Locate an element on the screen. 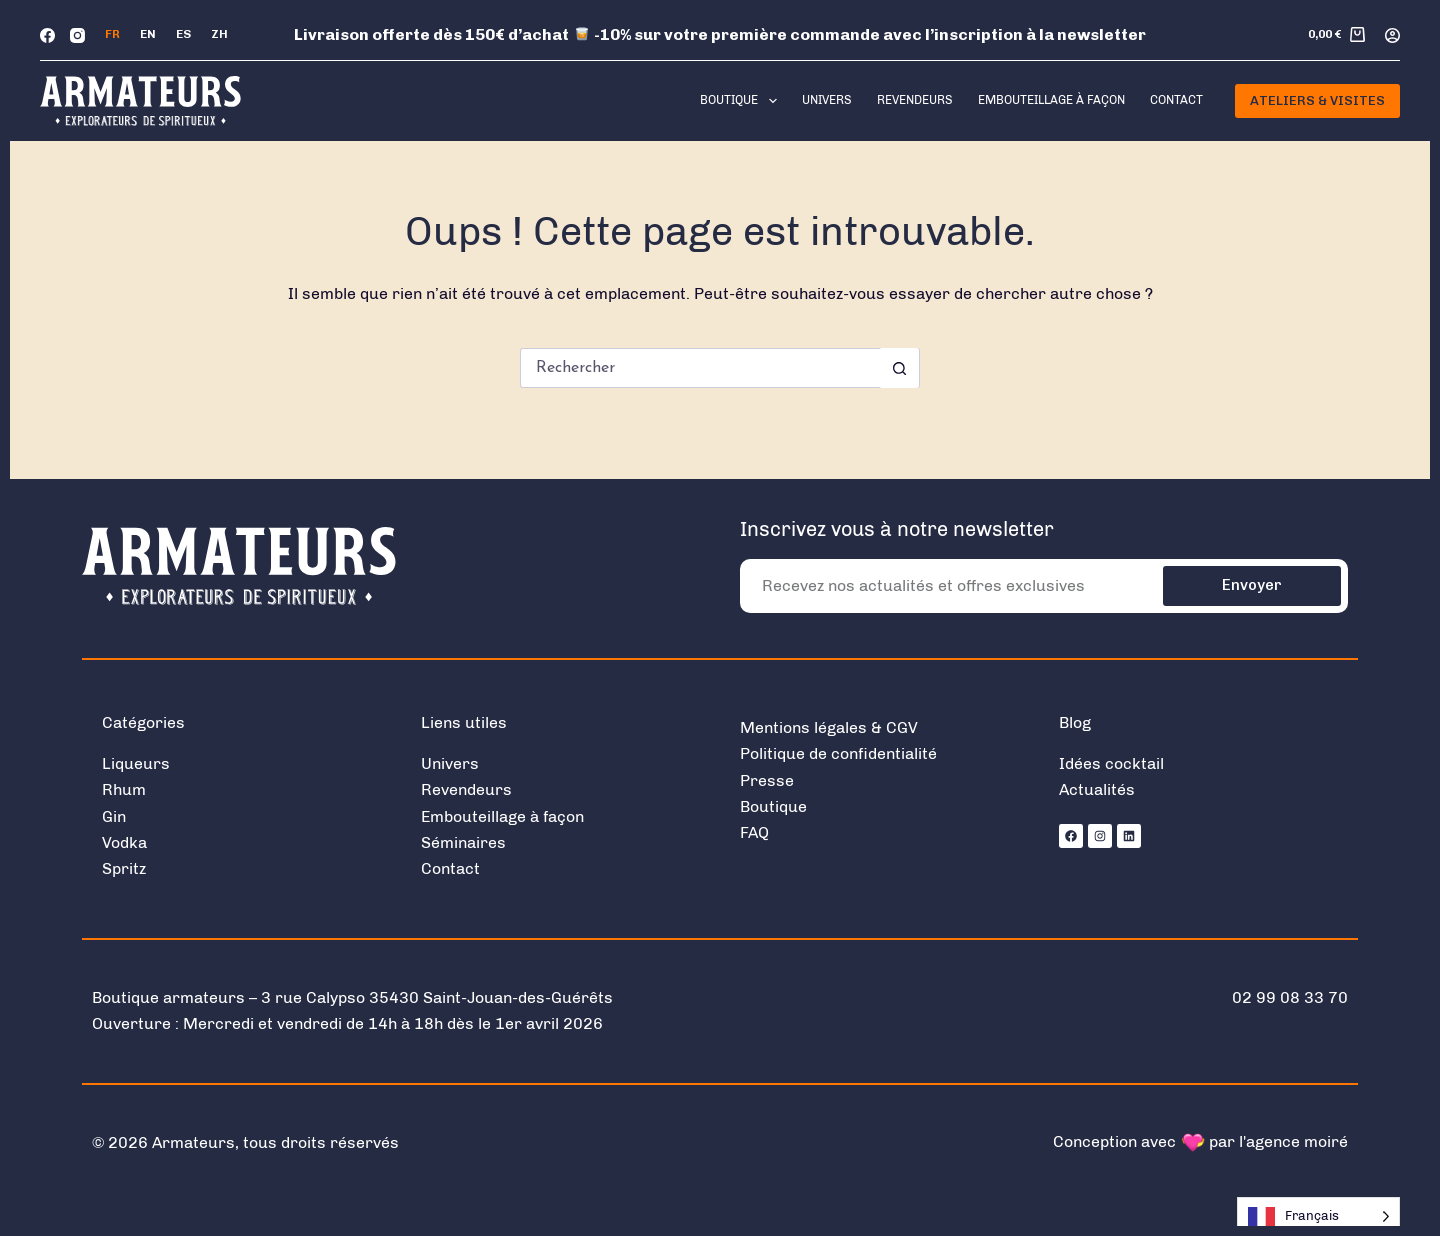 The width and height of the screenshot is (1440, 1236). [Rechercher…] is located at coordinates (700, 368).